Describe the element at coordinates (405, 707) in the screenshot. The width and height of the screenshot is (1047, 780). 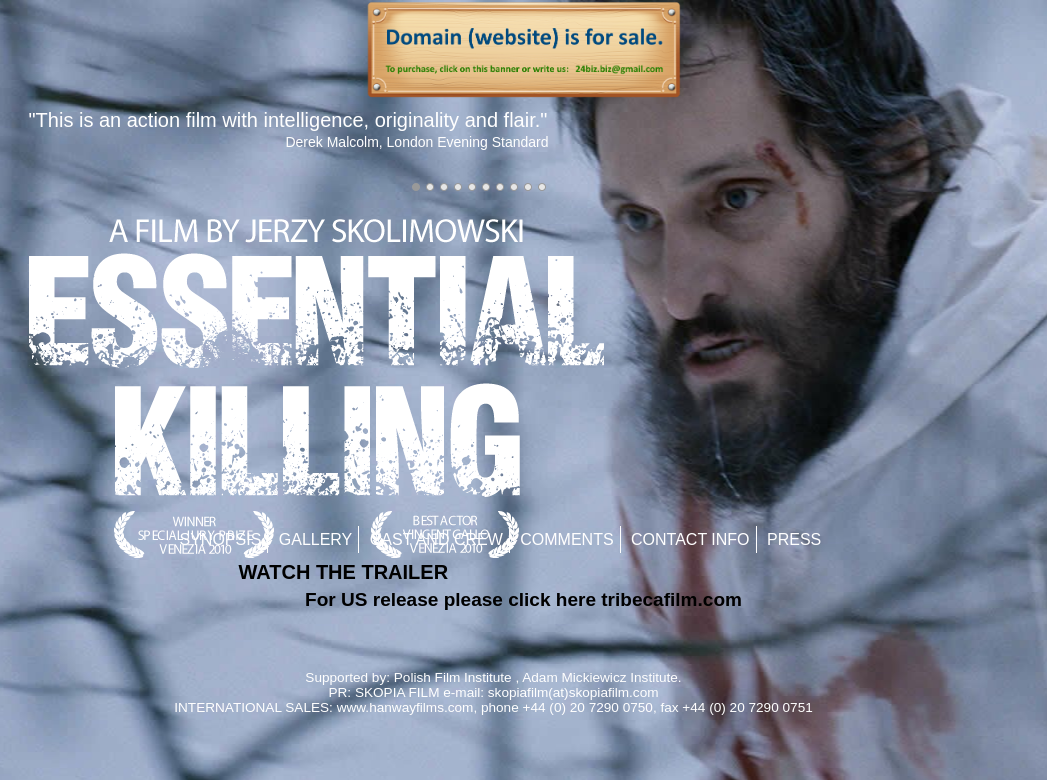
I see `www.hanwayfilms.com` at that location.